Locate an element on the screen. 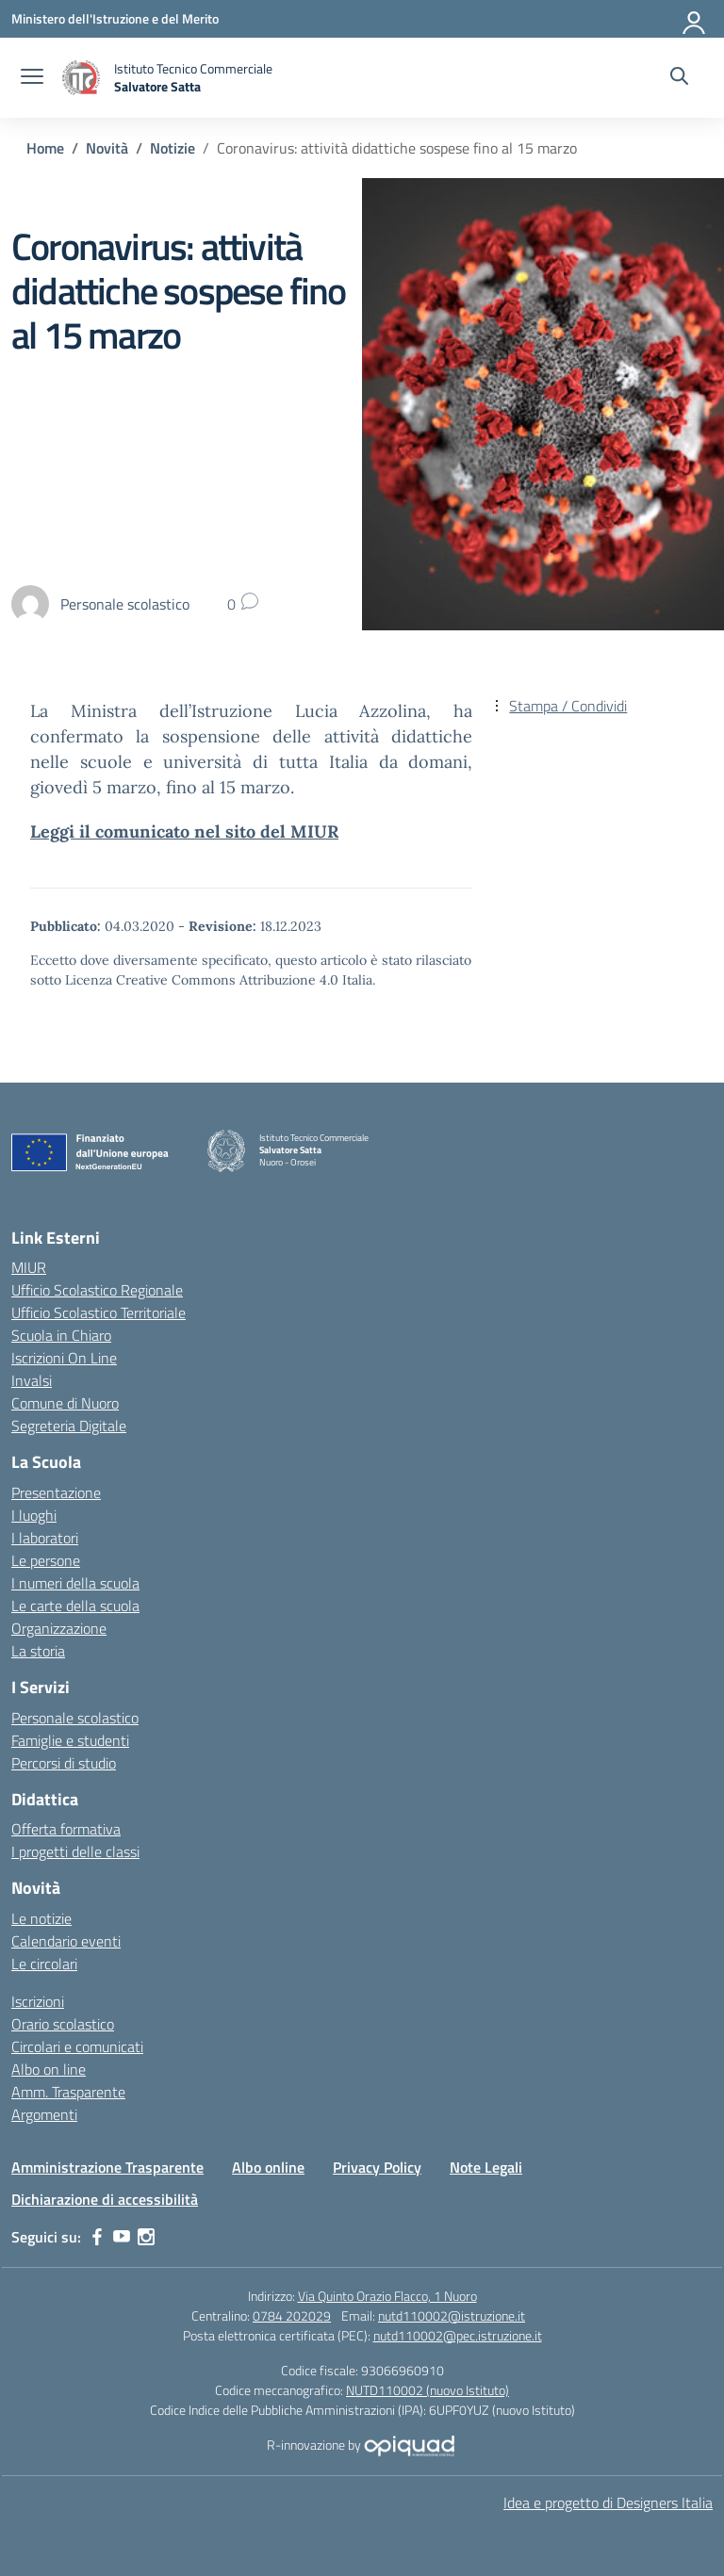 The height and width of the screenshot is (2576, 724). Percorsi di studio is located at coordinates (63, 1763).